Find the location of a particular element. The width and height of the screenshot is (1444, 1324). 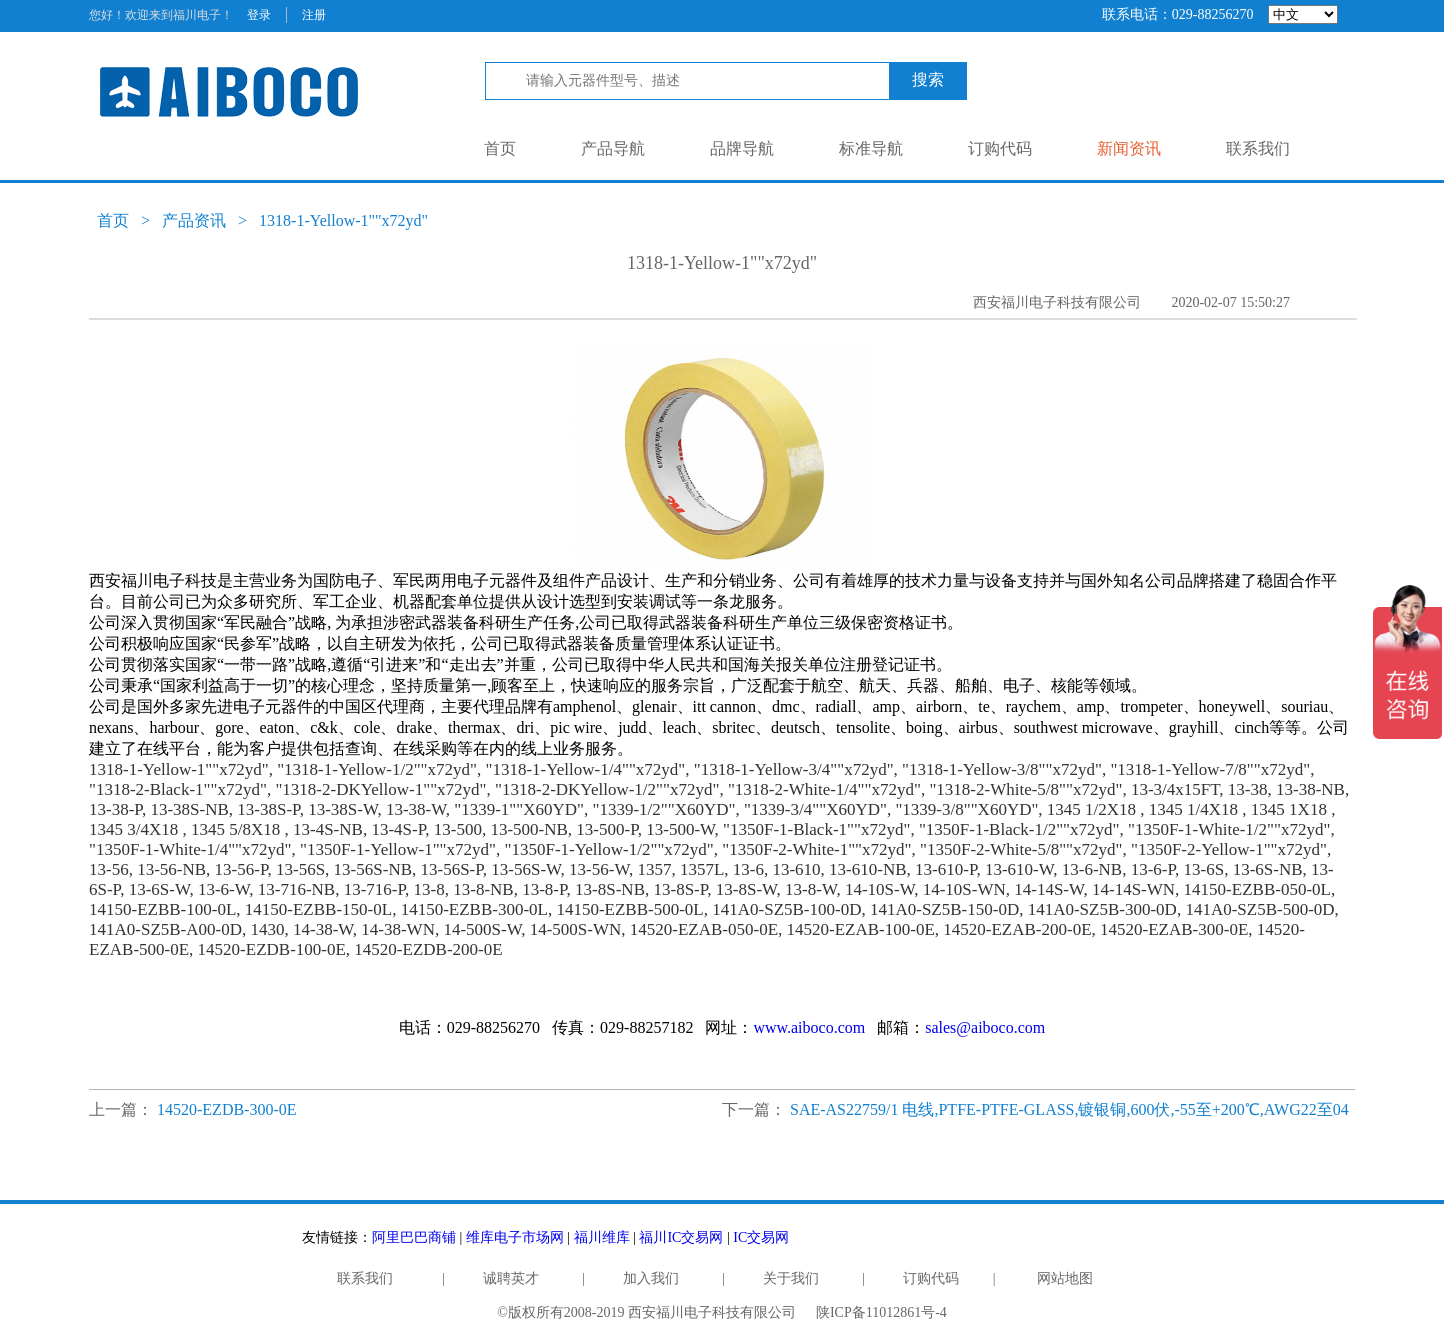

加入我们 is located at coordinates (651, 1278).